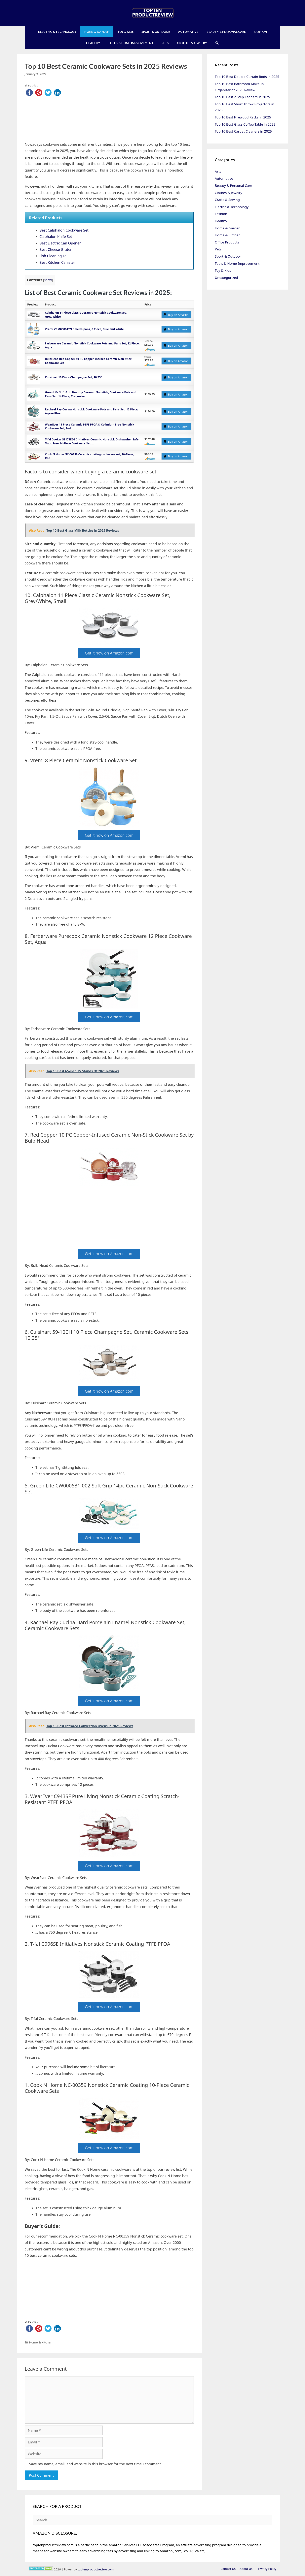  What do you see at coordinates (73, 377) in the screenshot?
I see `Cuisinart 10 Piece Champagne Set, 10.25"` at bounding box center [73, 377].